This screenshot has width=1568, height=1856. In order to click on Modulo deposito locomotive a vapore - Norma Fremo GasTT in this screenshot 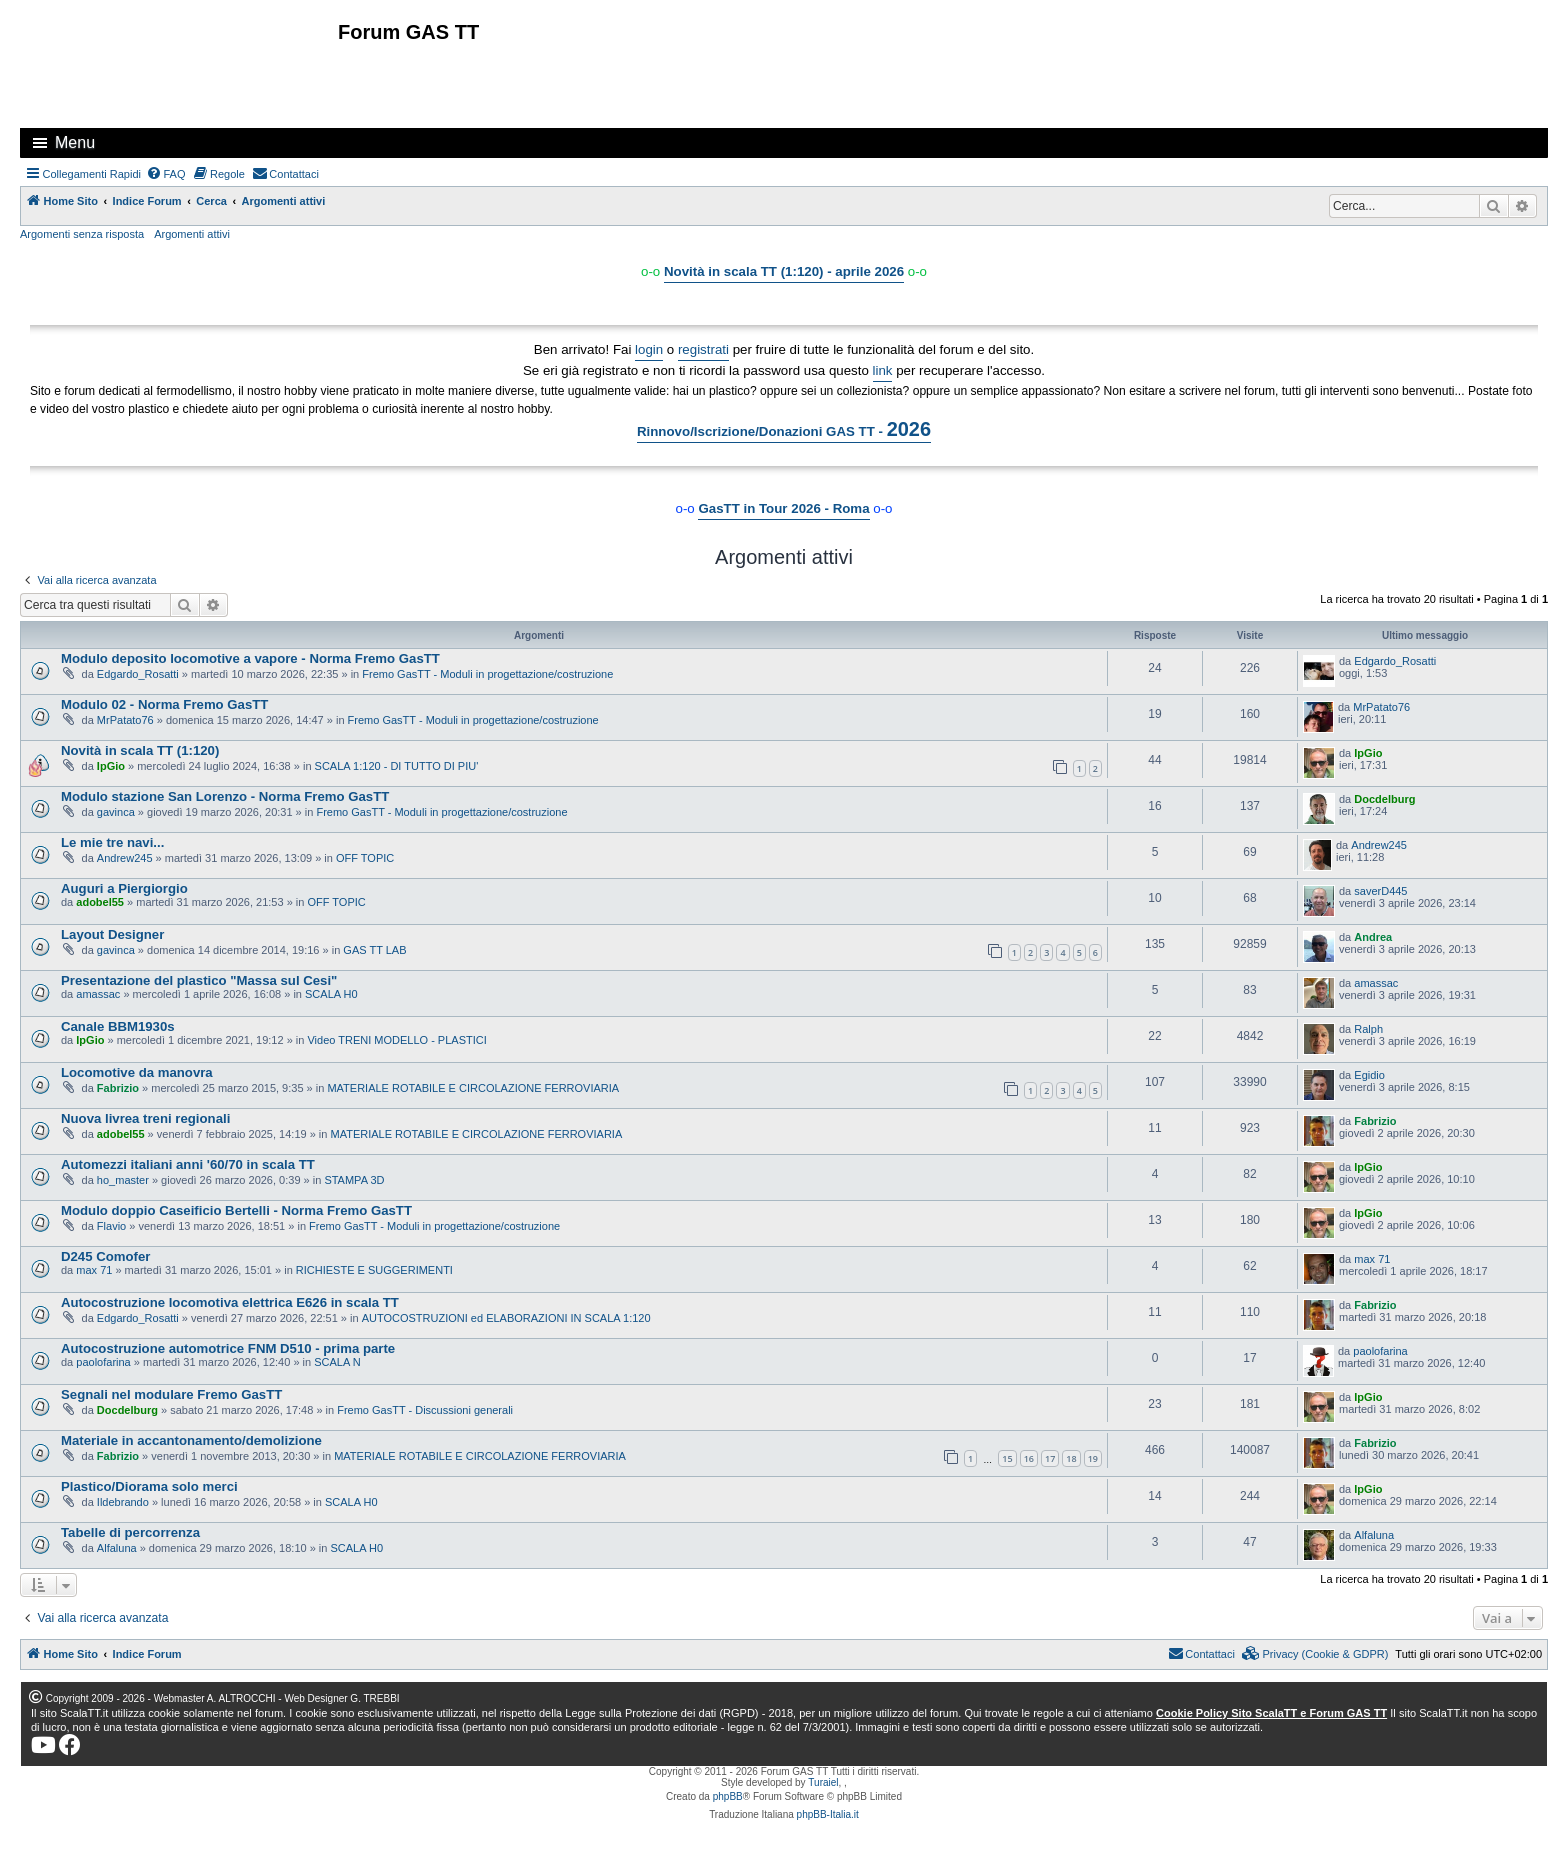, I will do `click(250, 658)`.